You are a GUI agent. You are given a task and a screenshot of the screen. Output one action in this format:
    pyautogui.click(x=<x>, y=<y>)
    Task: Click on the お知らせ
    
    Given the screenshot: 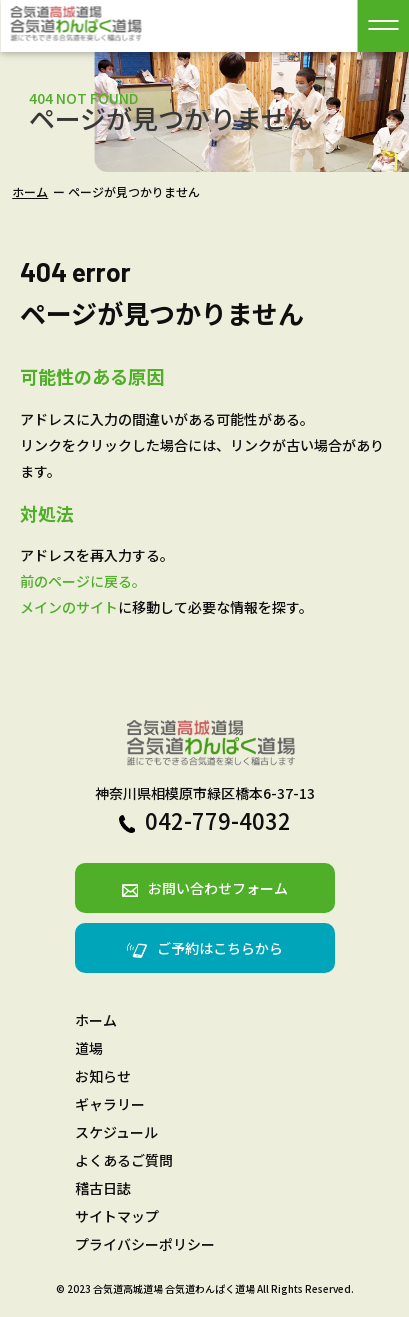 What is the action you would take?
    pyautogui.click(x=103, y=1076)
    